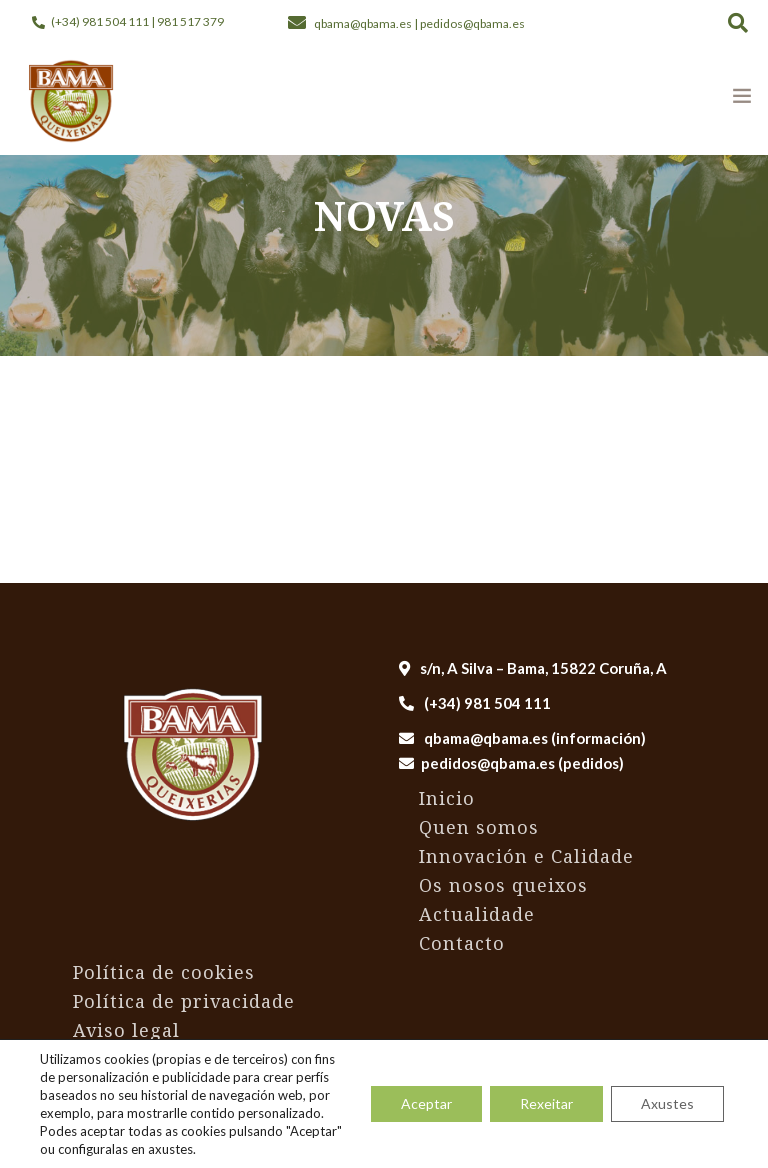 Image resolution: width=768 pixels, height=1168 pixels. Describe the element at coordinates (426, 1103) in the screenshot. I see `Aceptar` at that location.